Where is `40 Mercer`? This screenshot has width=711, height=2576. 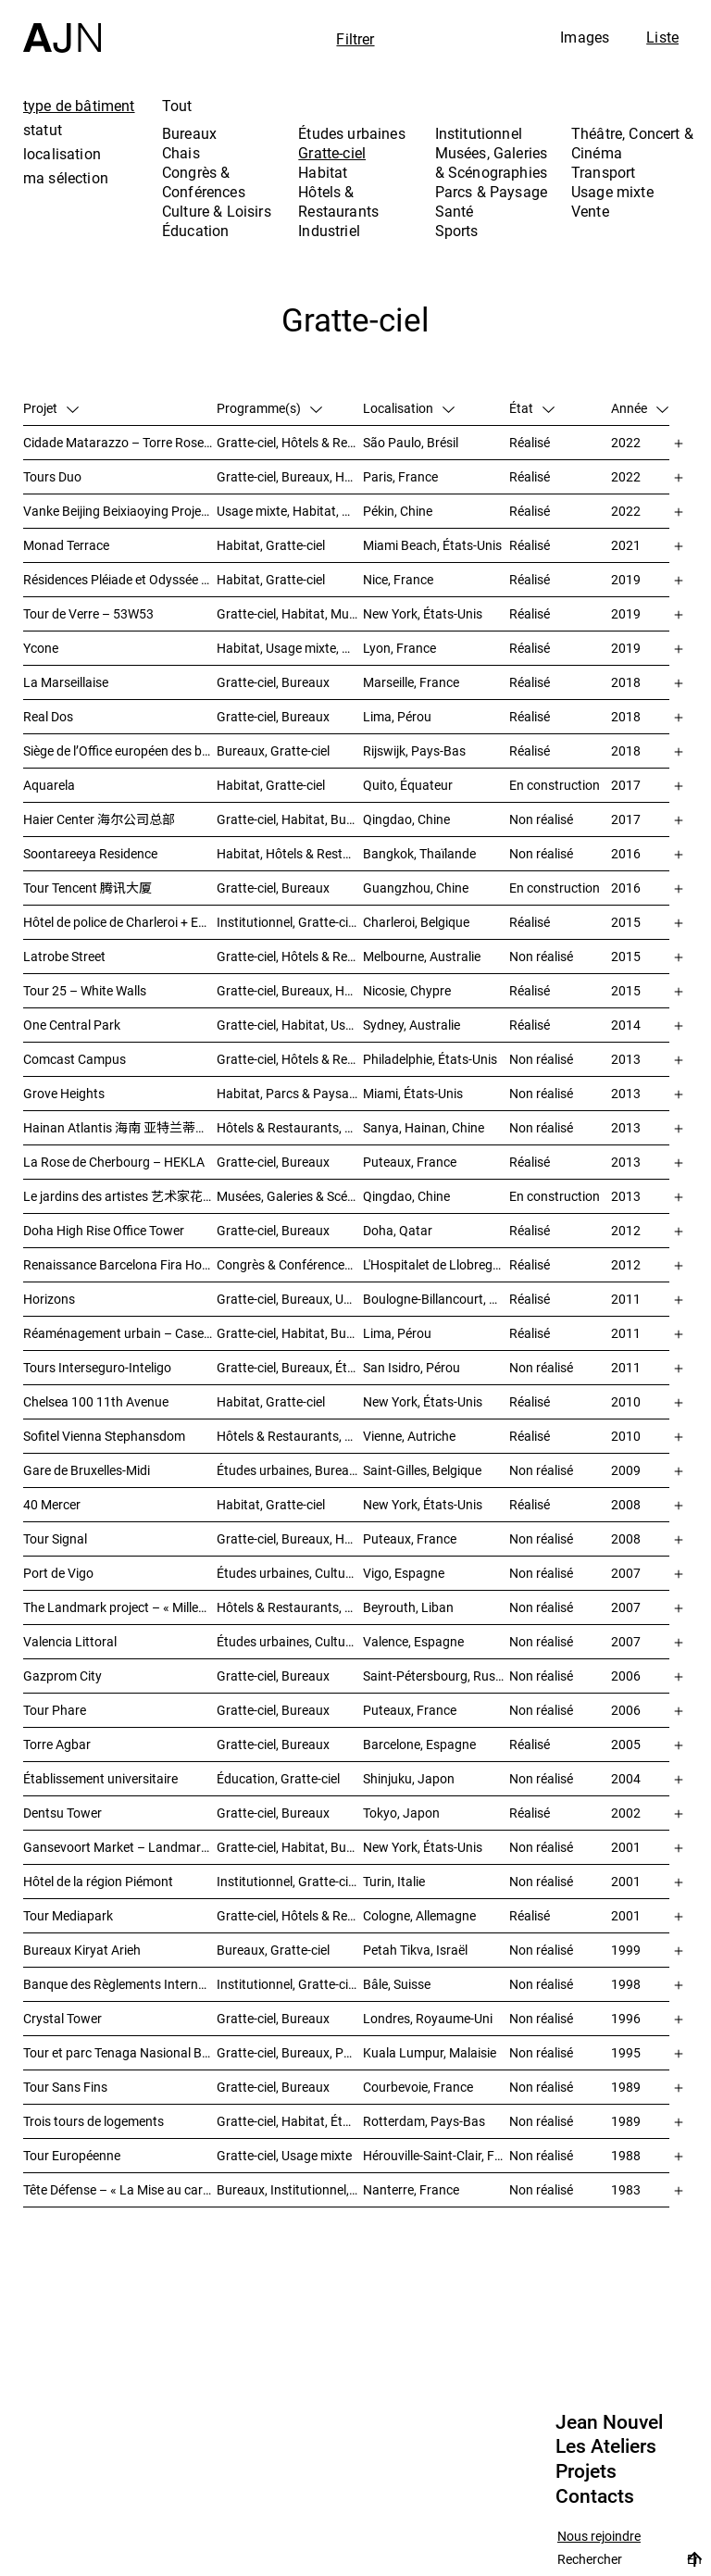 40 Mercer is located at coordinates (52, 1504).